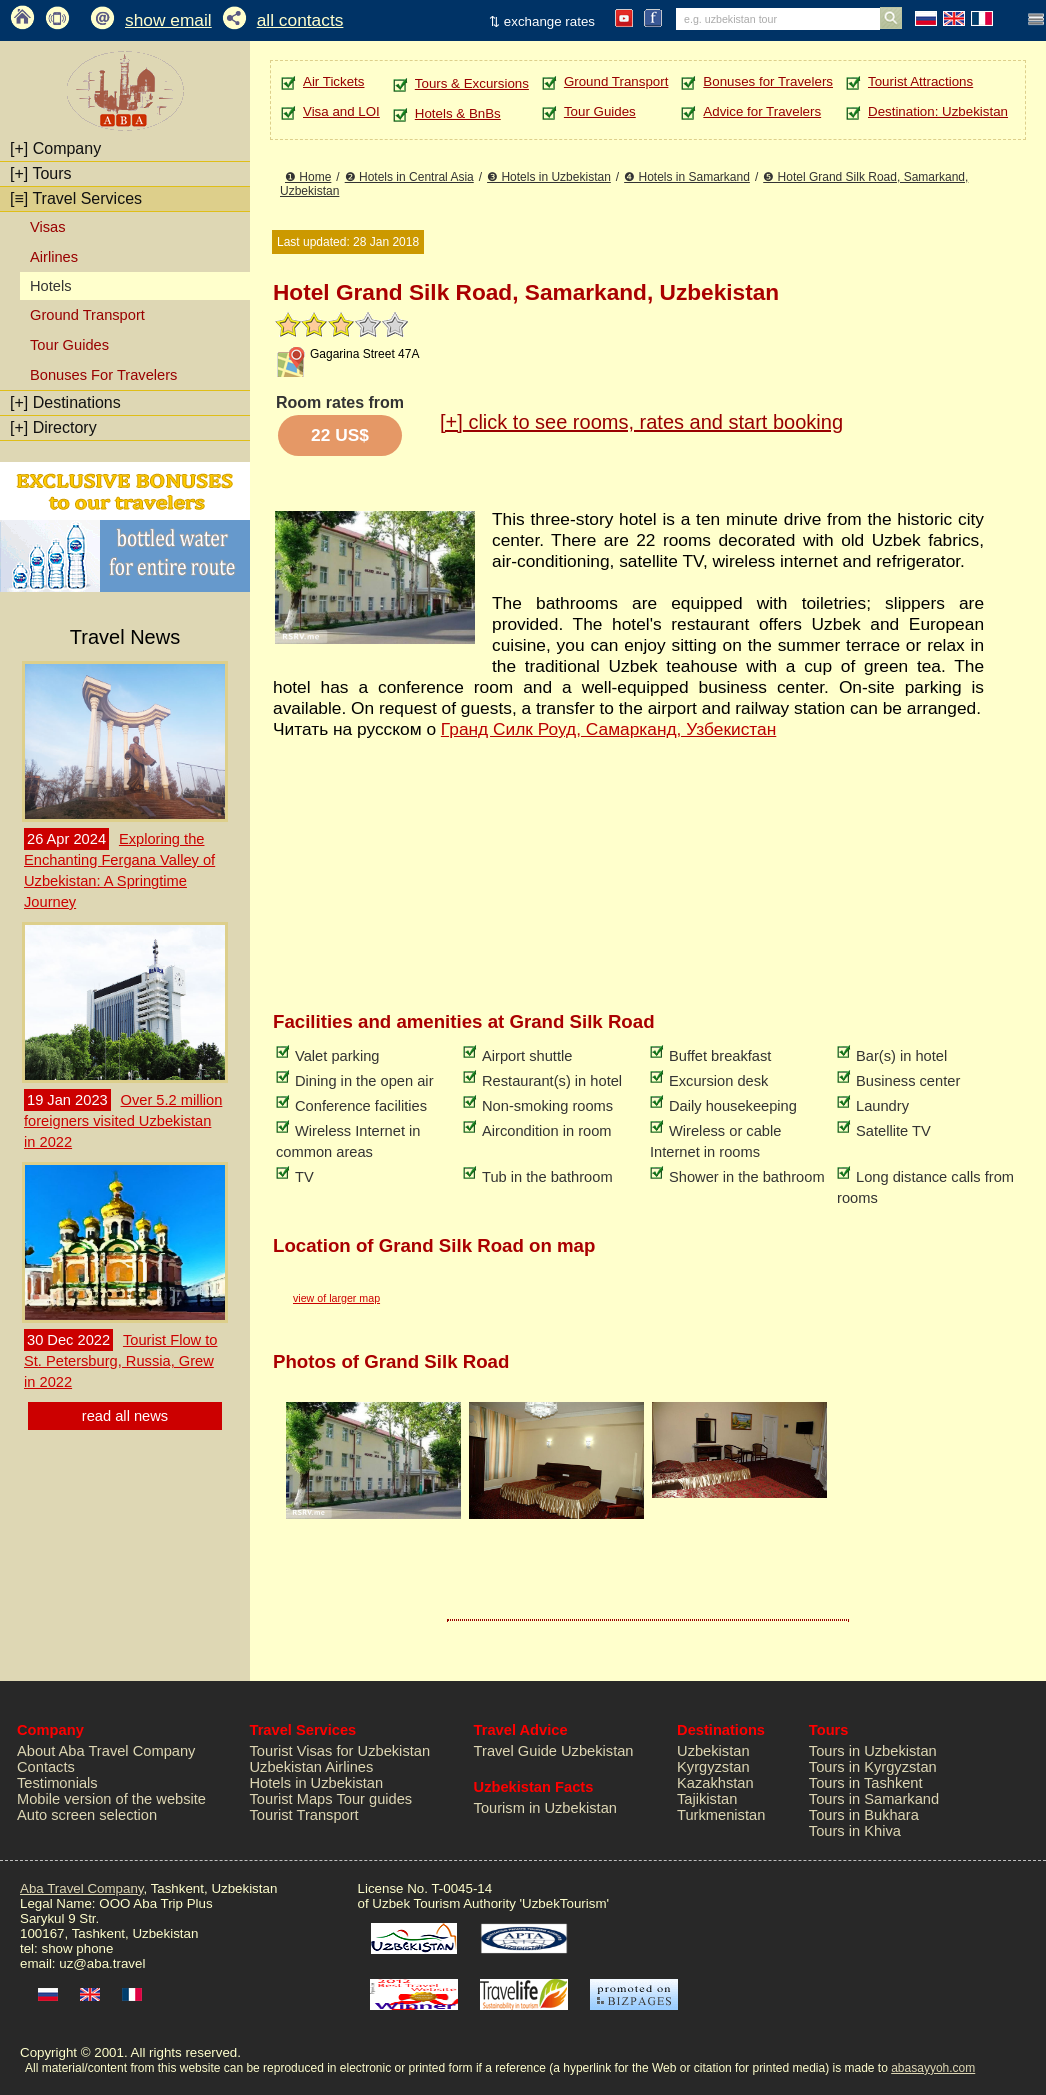 The height and width of the screenshot is (2095, 1046). I want to click on Air Tickets, so click(333, 81).